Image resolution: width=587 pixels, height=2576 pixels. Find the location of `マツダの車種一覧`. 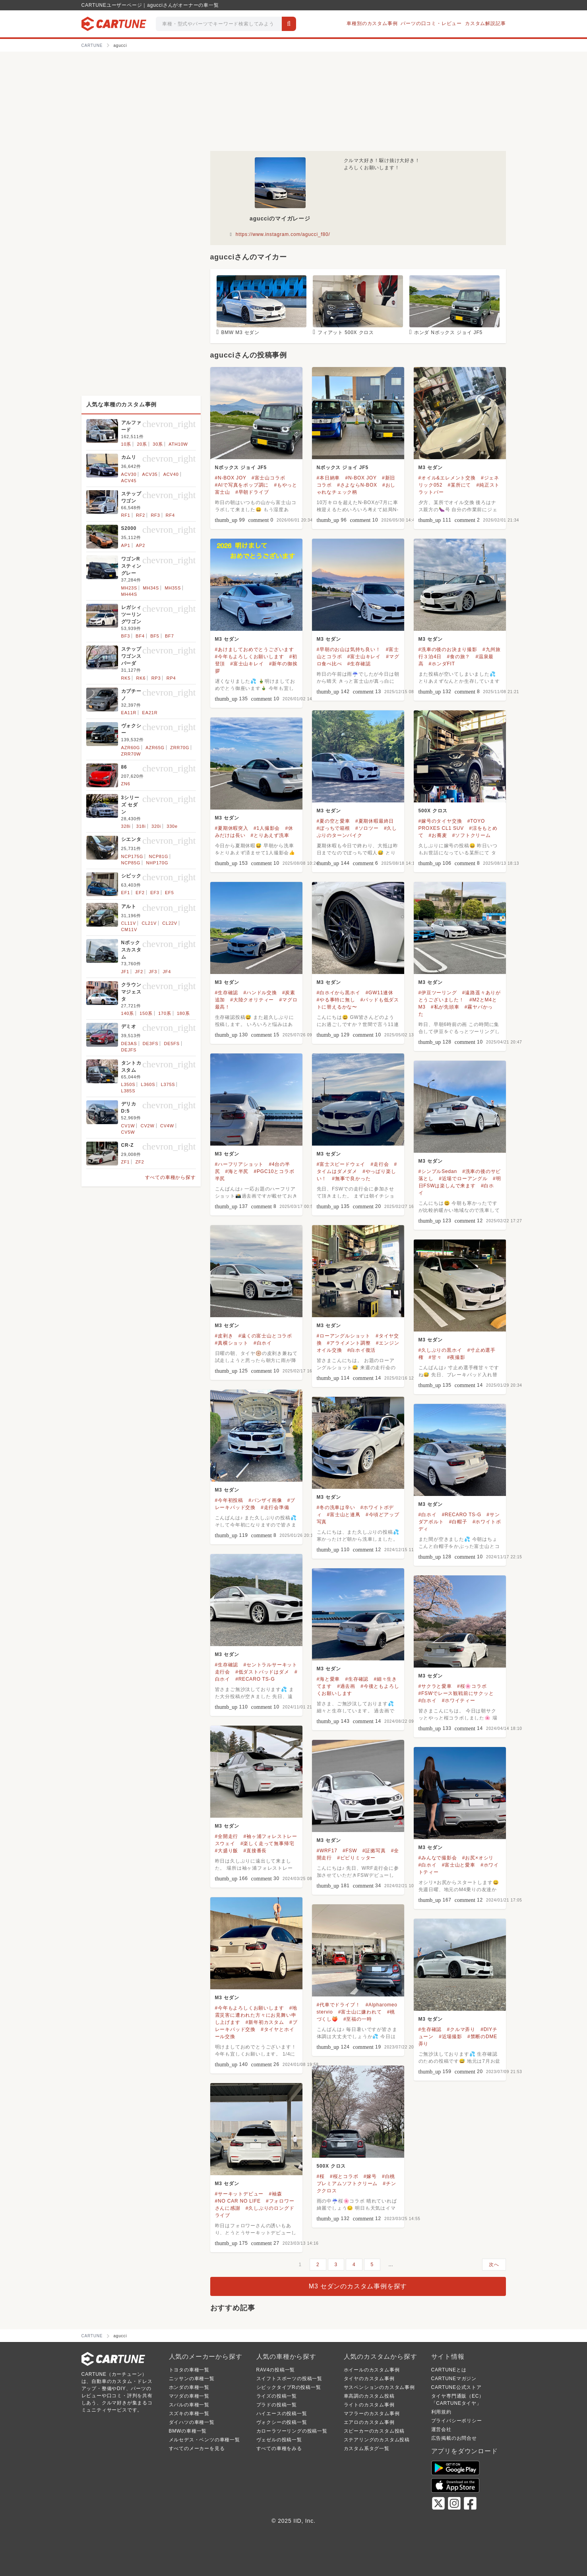

マツダの車種一覧 is located at coordinates (189, 2396).